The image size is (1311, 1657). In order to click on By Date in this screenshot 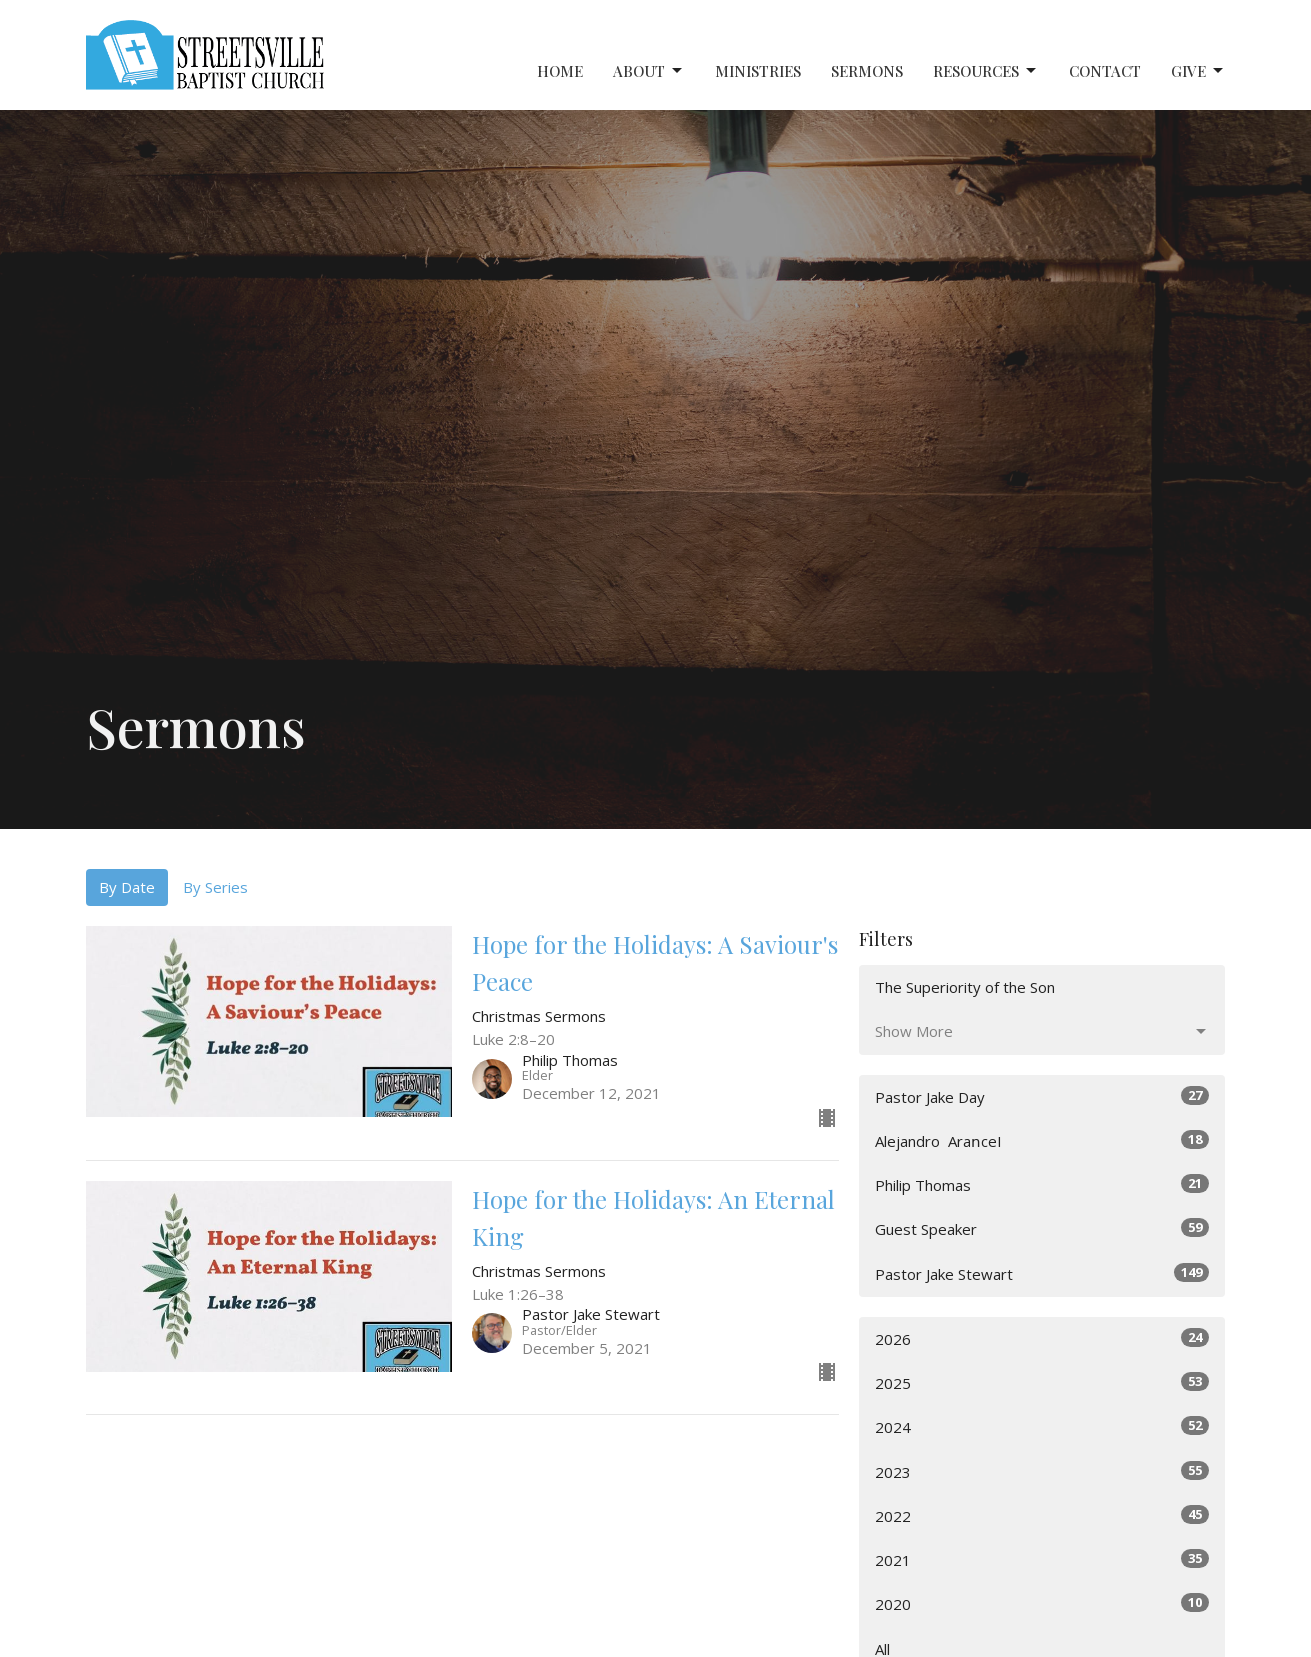, I will do `click(127, 887)`.